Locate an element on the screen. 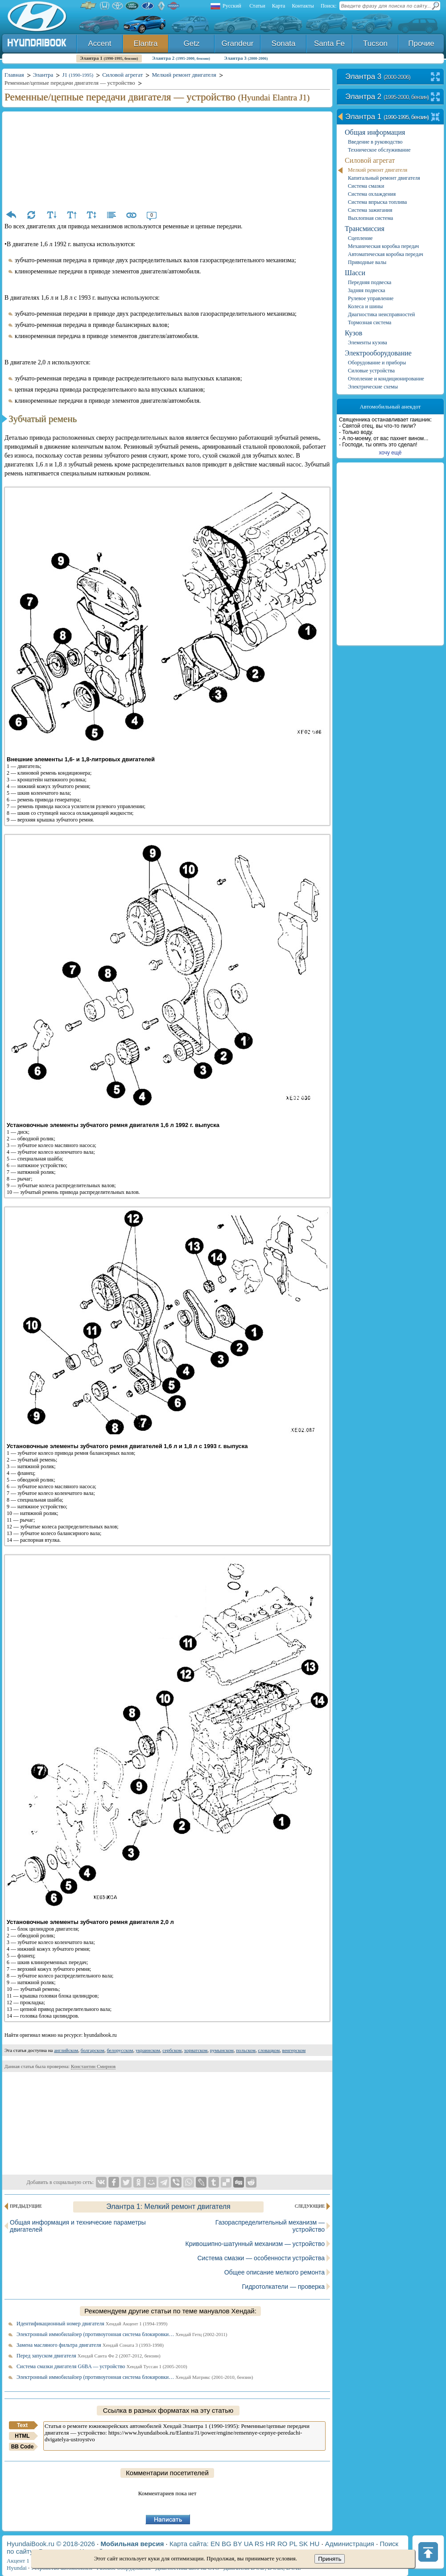  Система смазки is located at coordinates (366, 186).